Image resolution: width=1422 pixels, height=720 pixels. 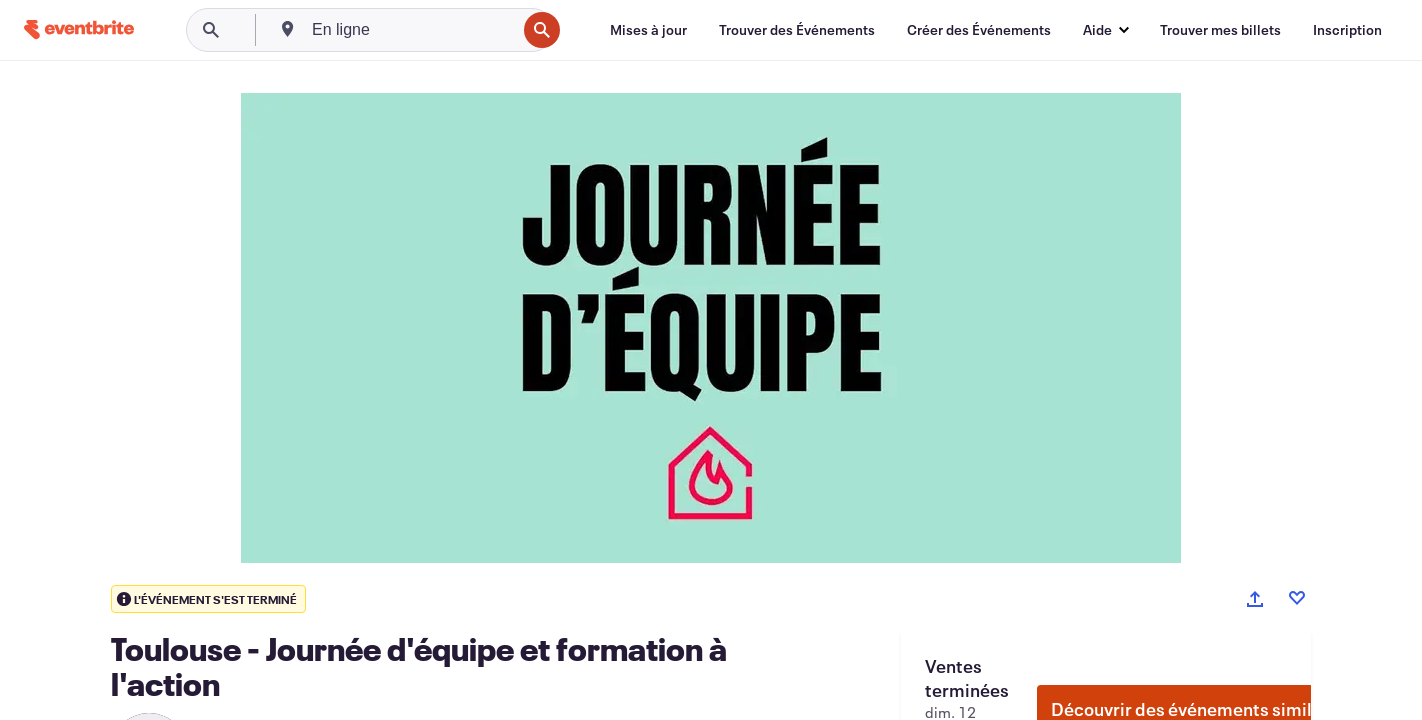 What do you see at coordinates (979, 30) in the screenshot?
I see `[Créer des Événements]` at bounding box center [979, 30].